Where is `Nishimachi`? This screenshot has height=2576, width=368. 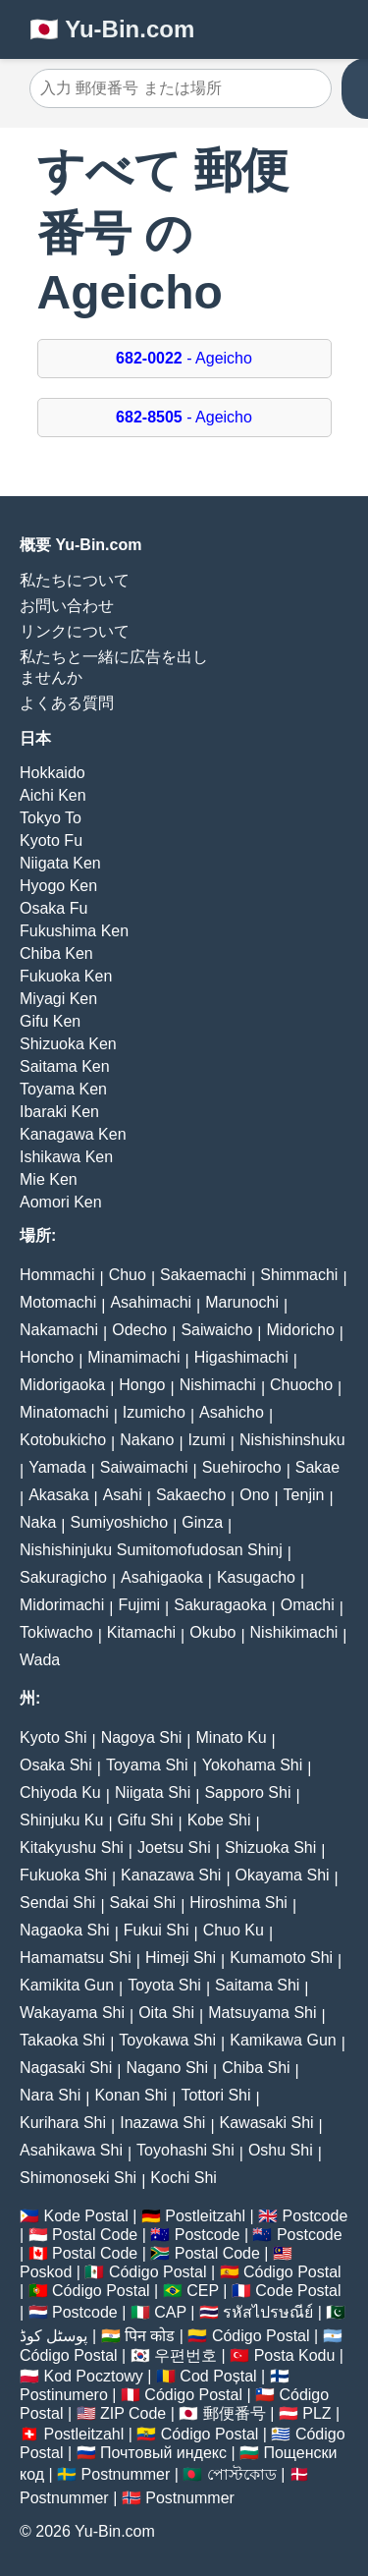 Nishimachi is located at coordinates (218, 1384).